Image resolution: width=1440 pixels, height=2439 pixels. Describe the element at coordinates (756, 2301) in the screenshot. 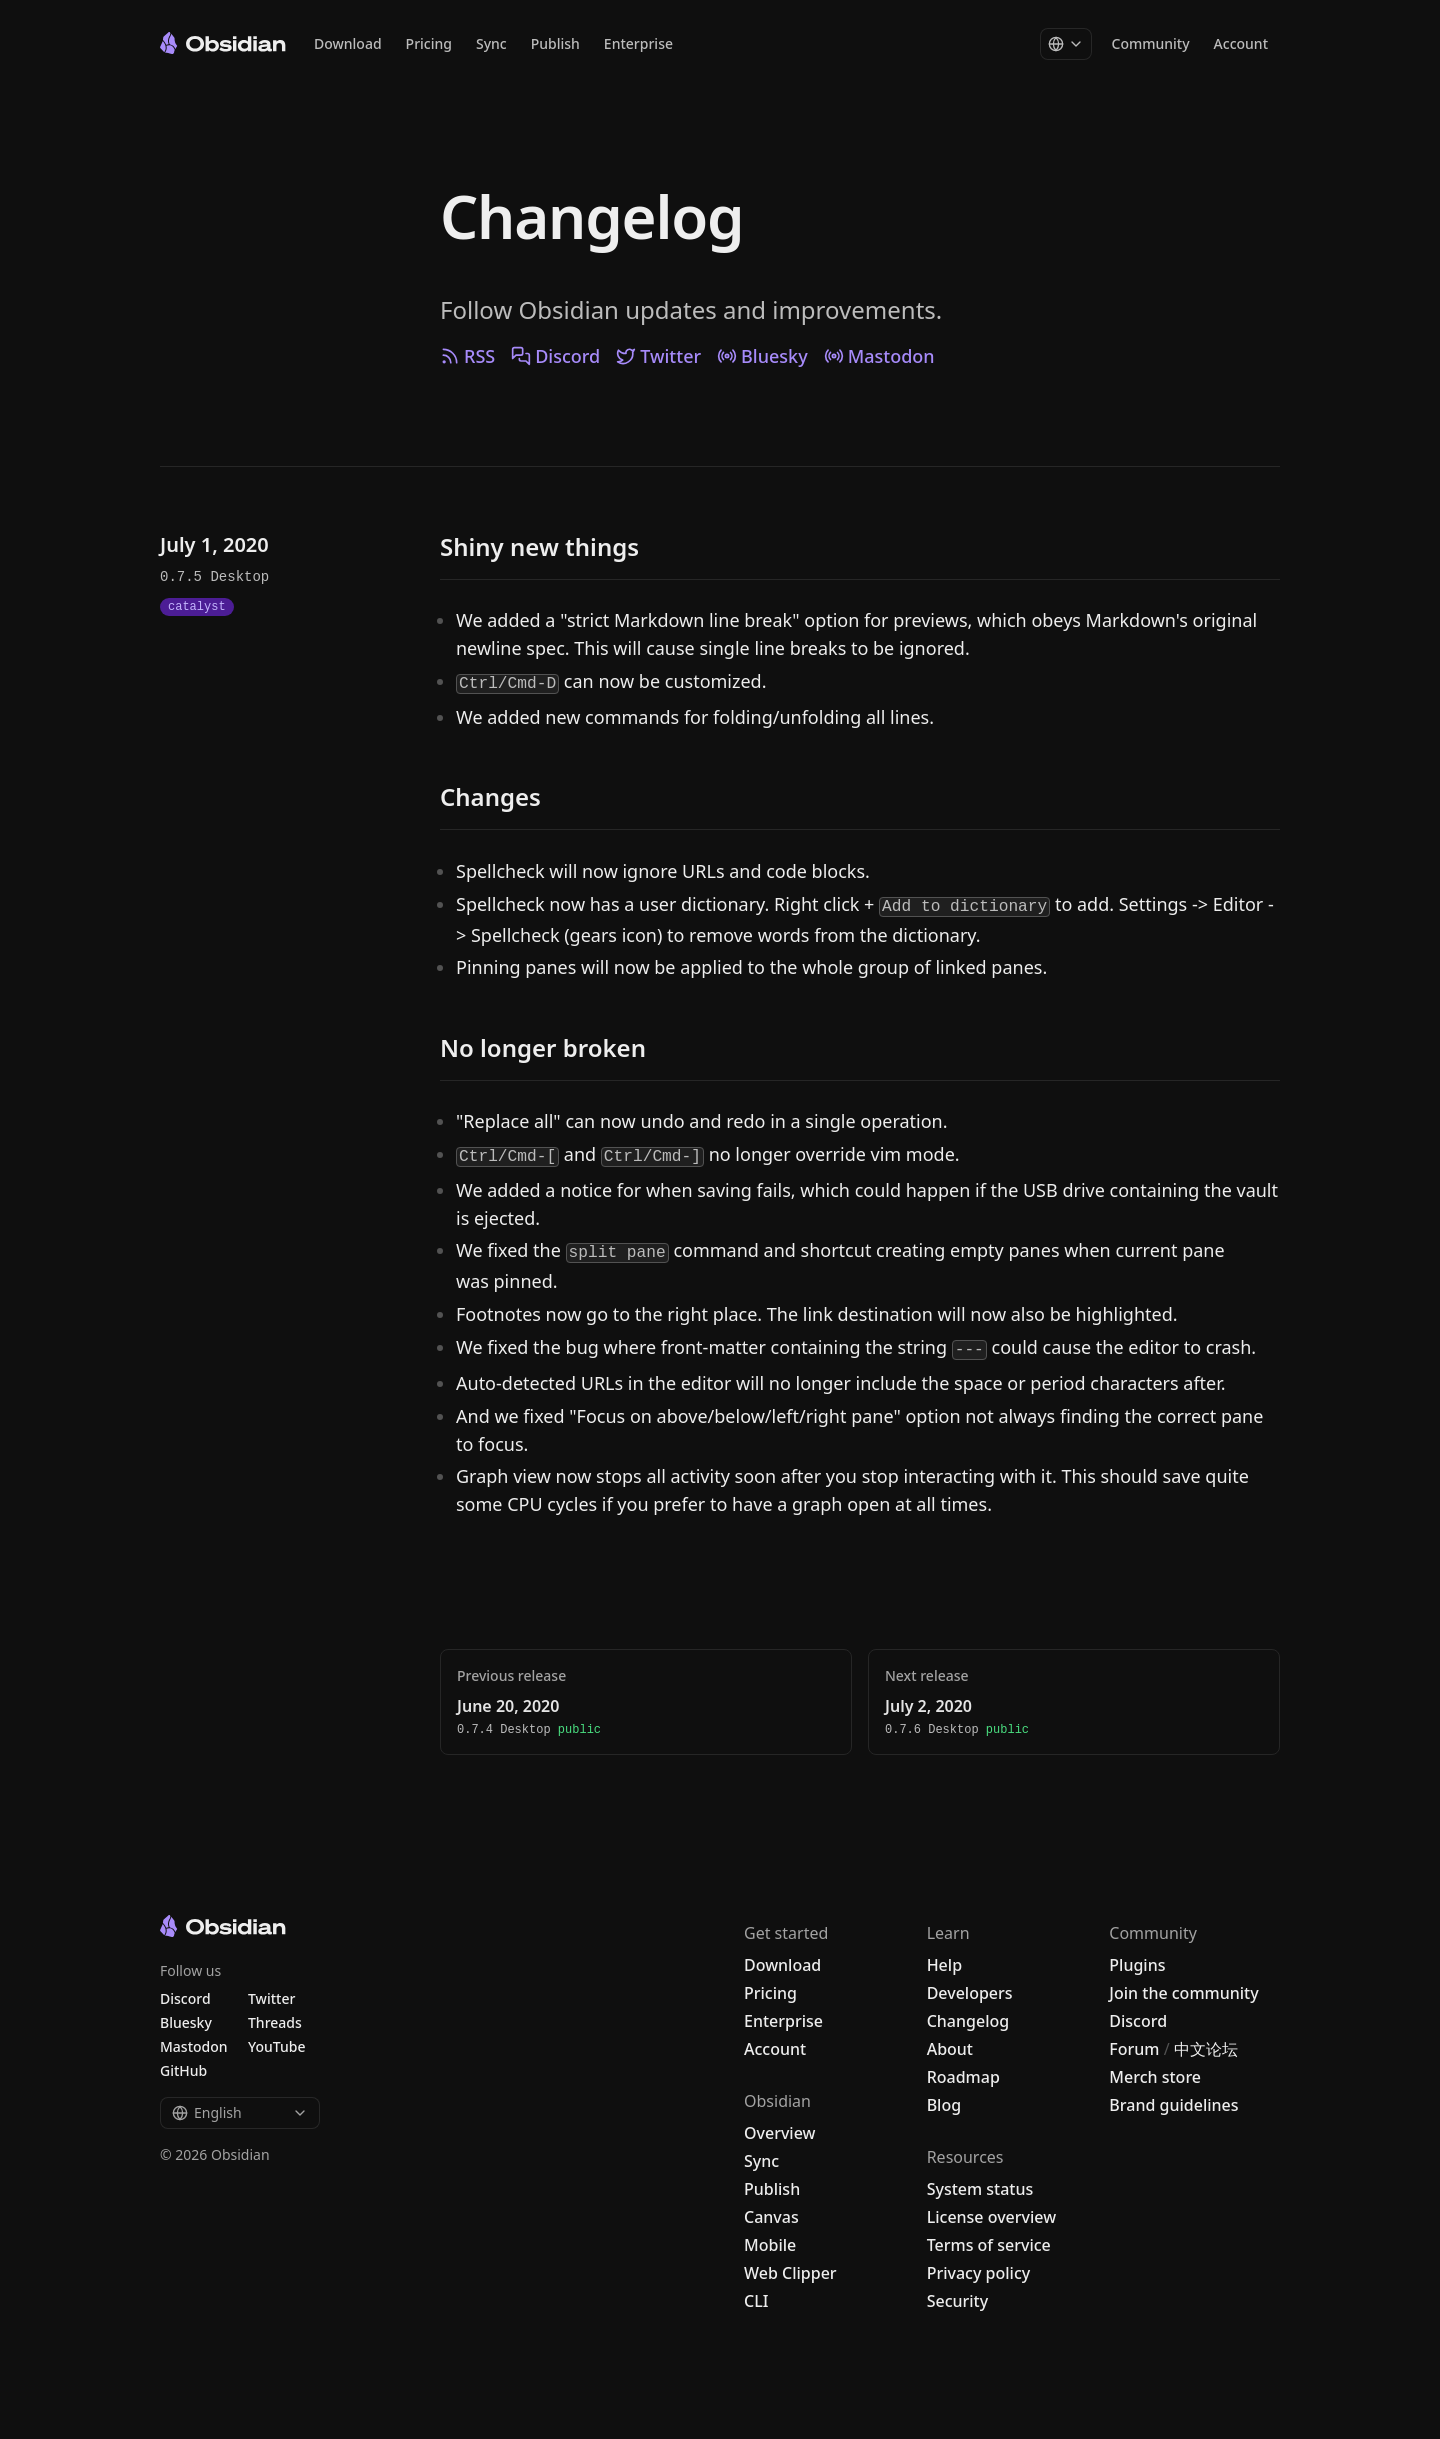

I see `CLI` at that location.